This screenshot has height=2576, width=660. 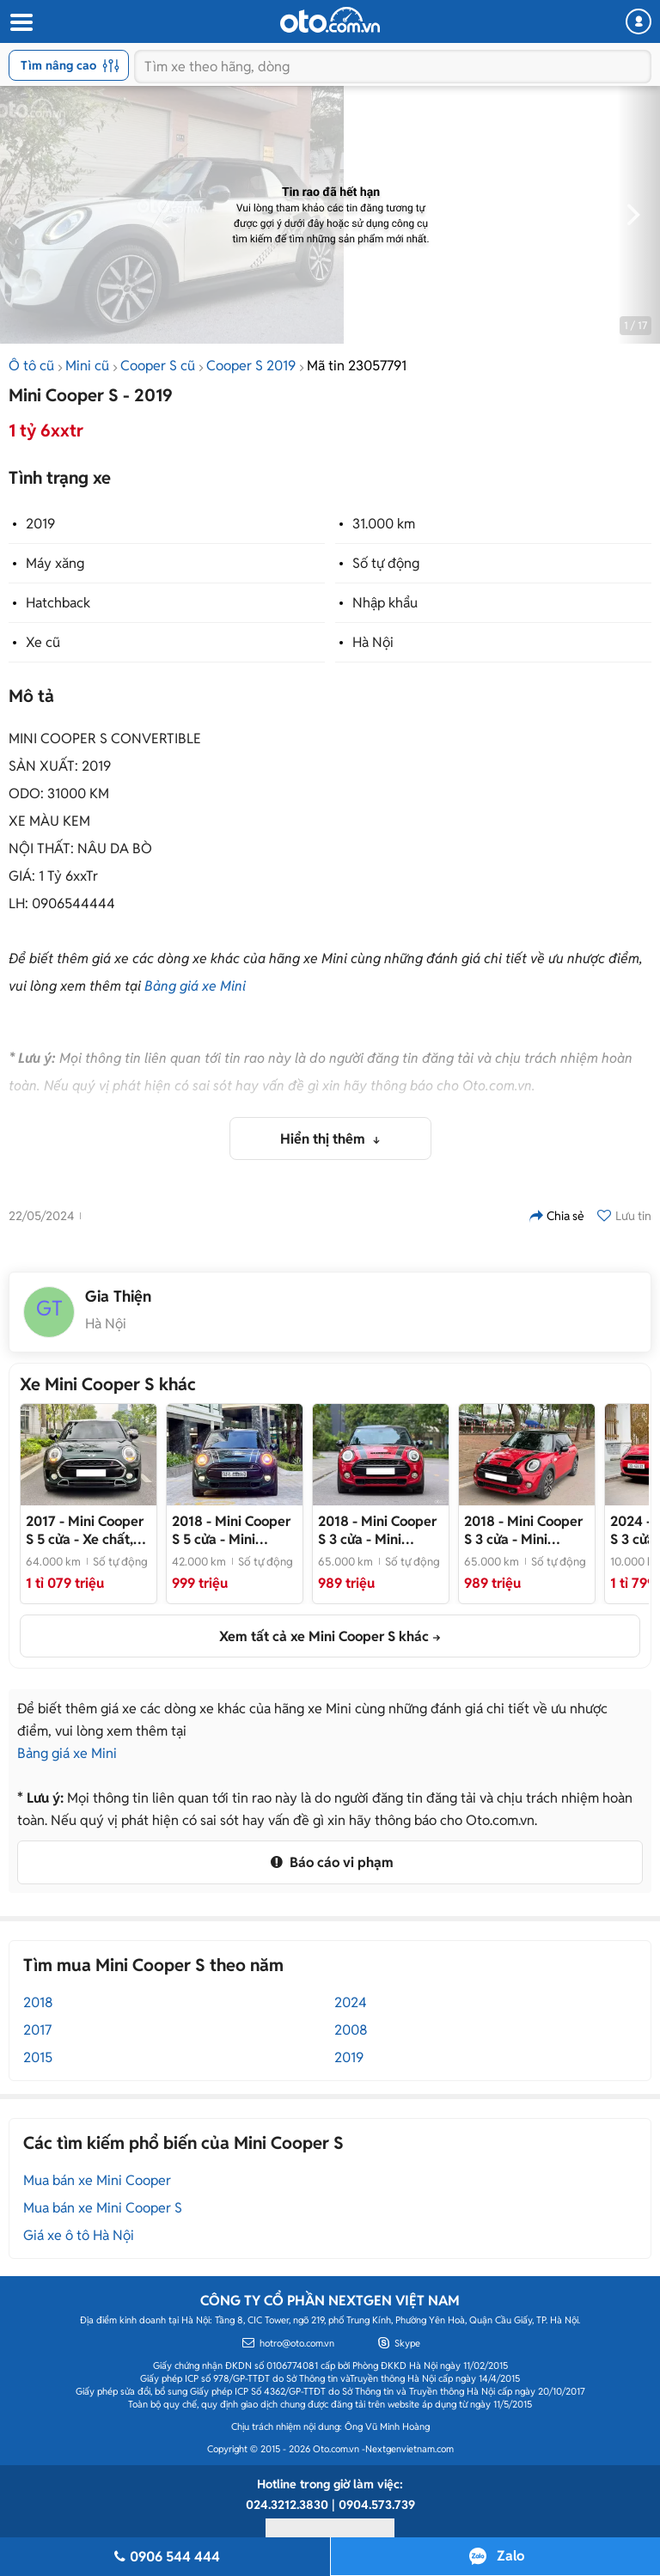 I want to click on - Xe chất, đẹp, giá êm, so click(x=85, y=1530).